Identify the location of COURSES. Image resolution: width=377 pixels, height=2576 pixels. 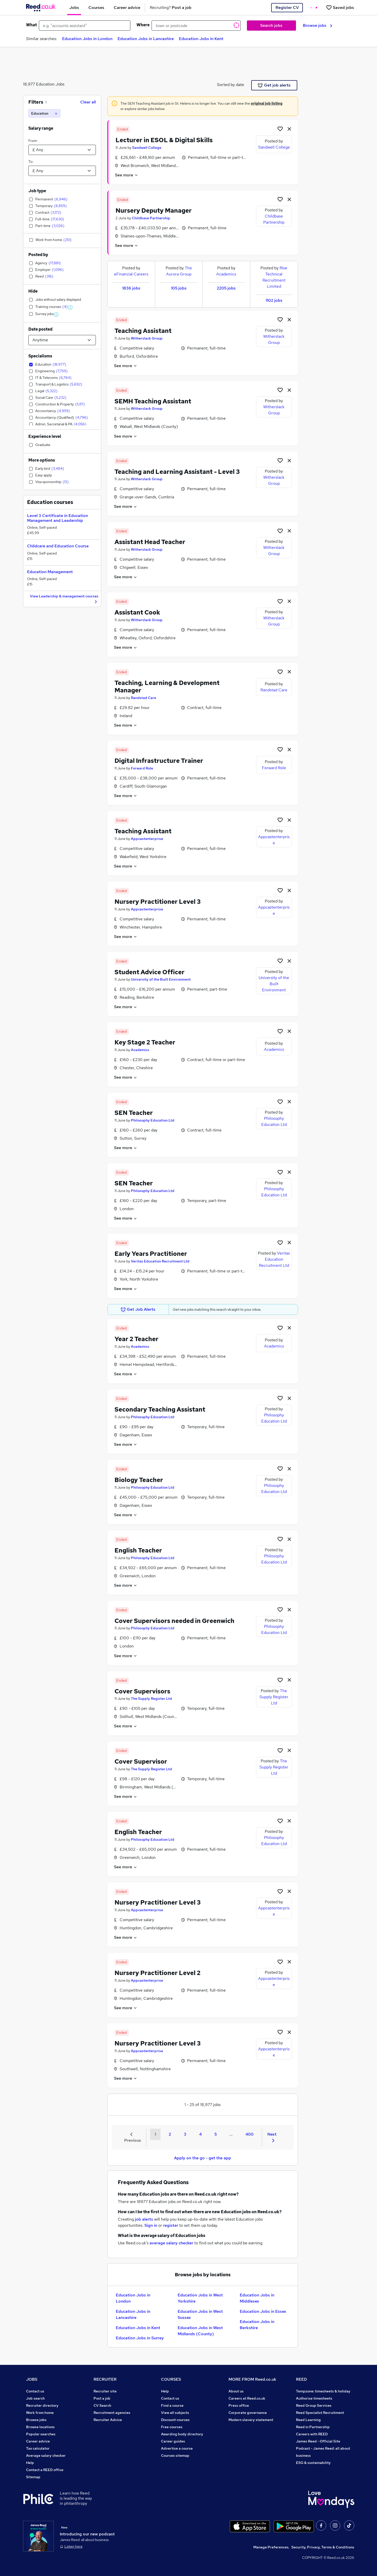
(171, 2379).